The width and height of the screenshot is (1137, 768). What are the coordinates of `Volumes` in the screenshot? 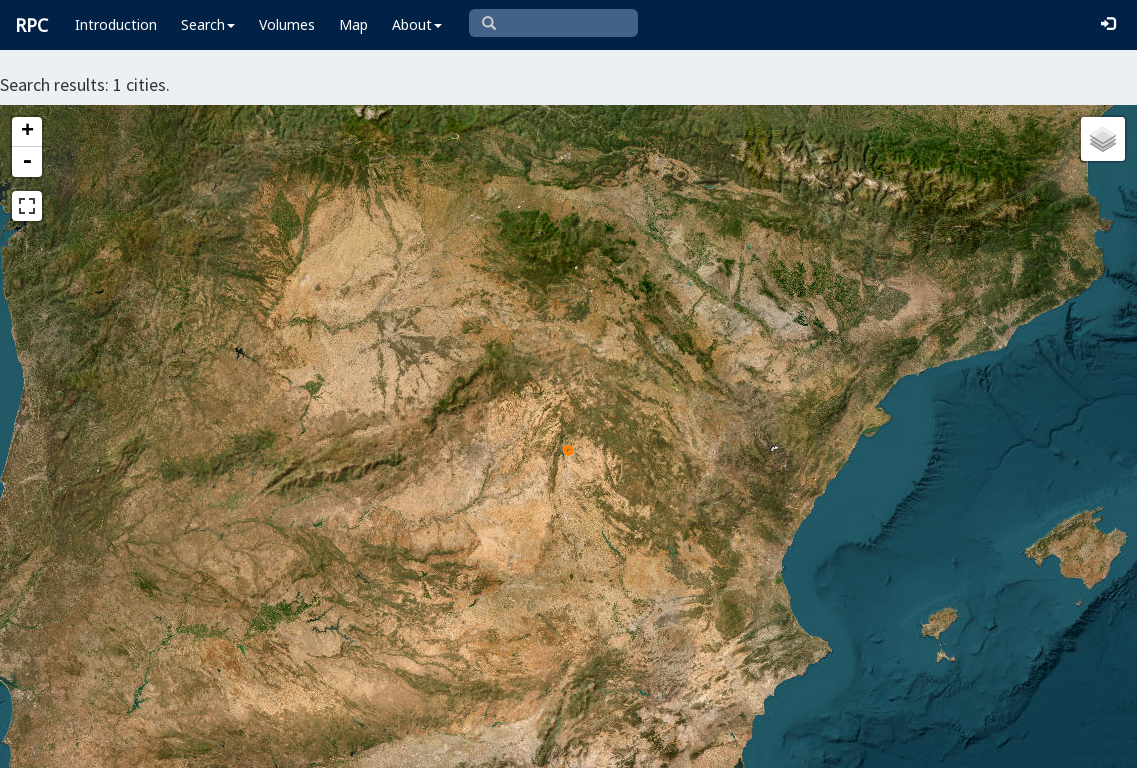 It's located at (287, 24).